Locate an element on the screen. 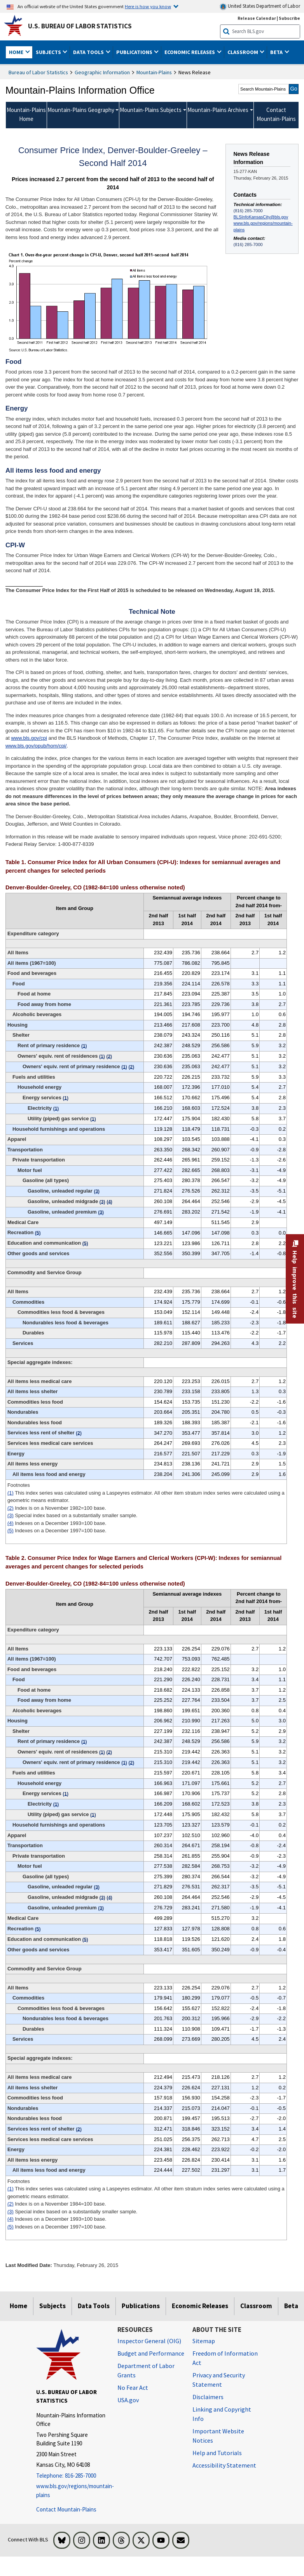  www.bls.gov/opub/hom/cpi/ is located at coordinates (36, 746).